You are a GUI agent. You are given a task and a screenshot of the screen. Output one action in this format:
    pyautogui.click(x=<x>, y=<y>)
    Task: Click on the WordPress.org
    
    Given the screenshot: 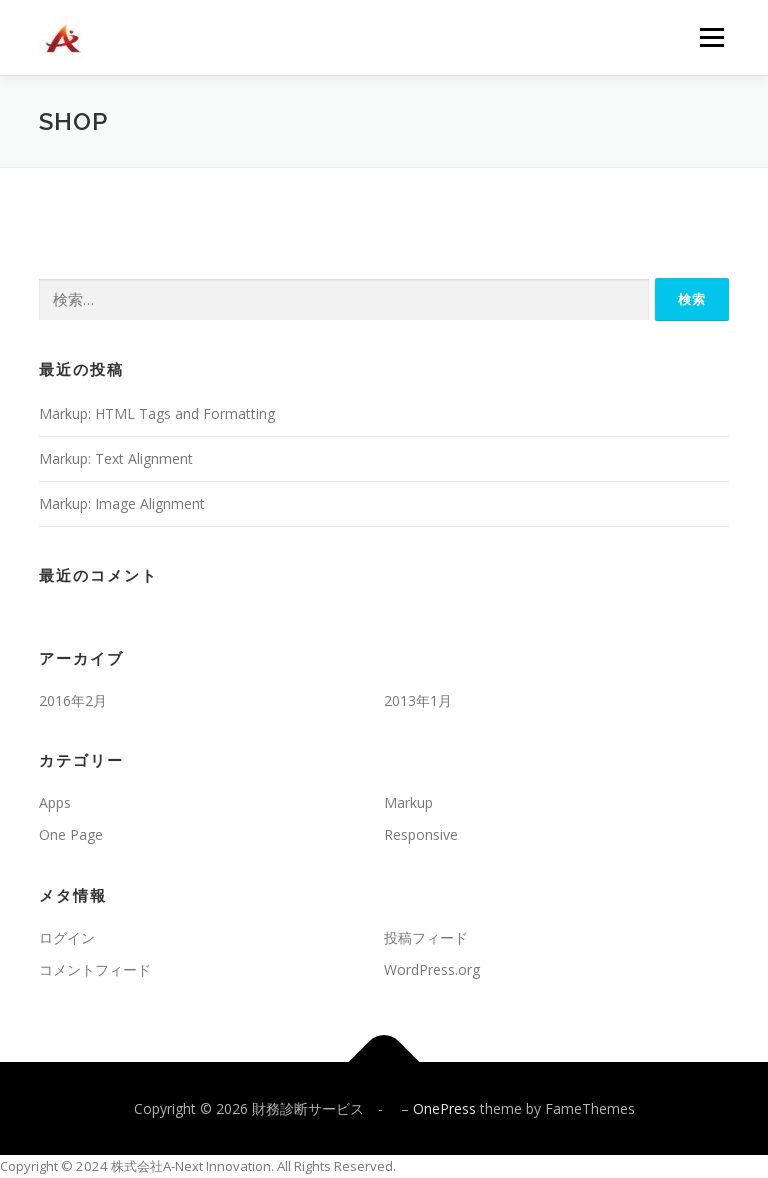 What is the action you would take?
    pyautogui.click(x=432, y=969)
    